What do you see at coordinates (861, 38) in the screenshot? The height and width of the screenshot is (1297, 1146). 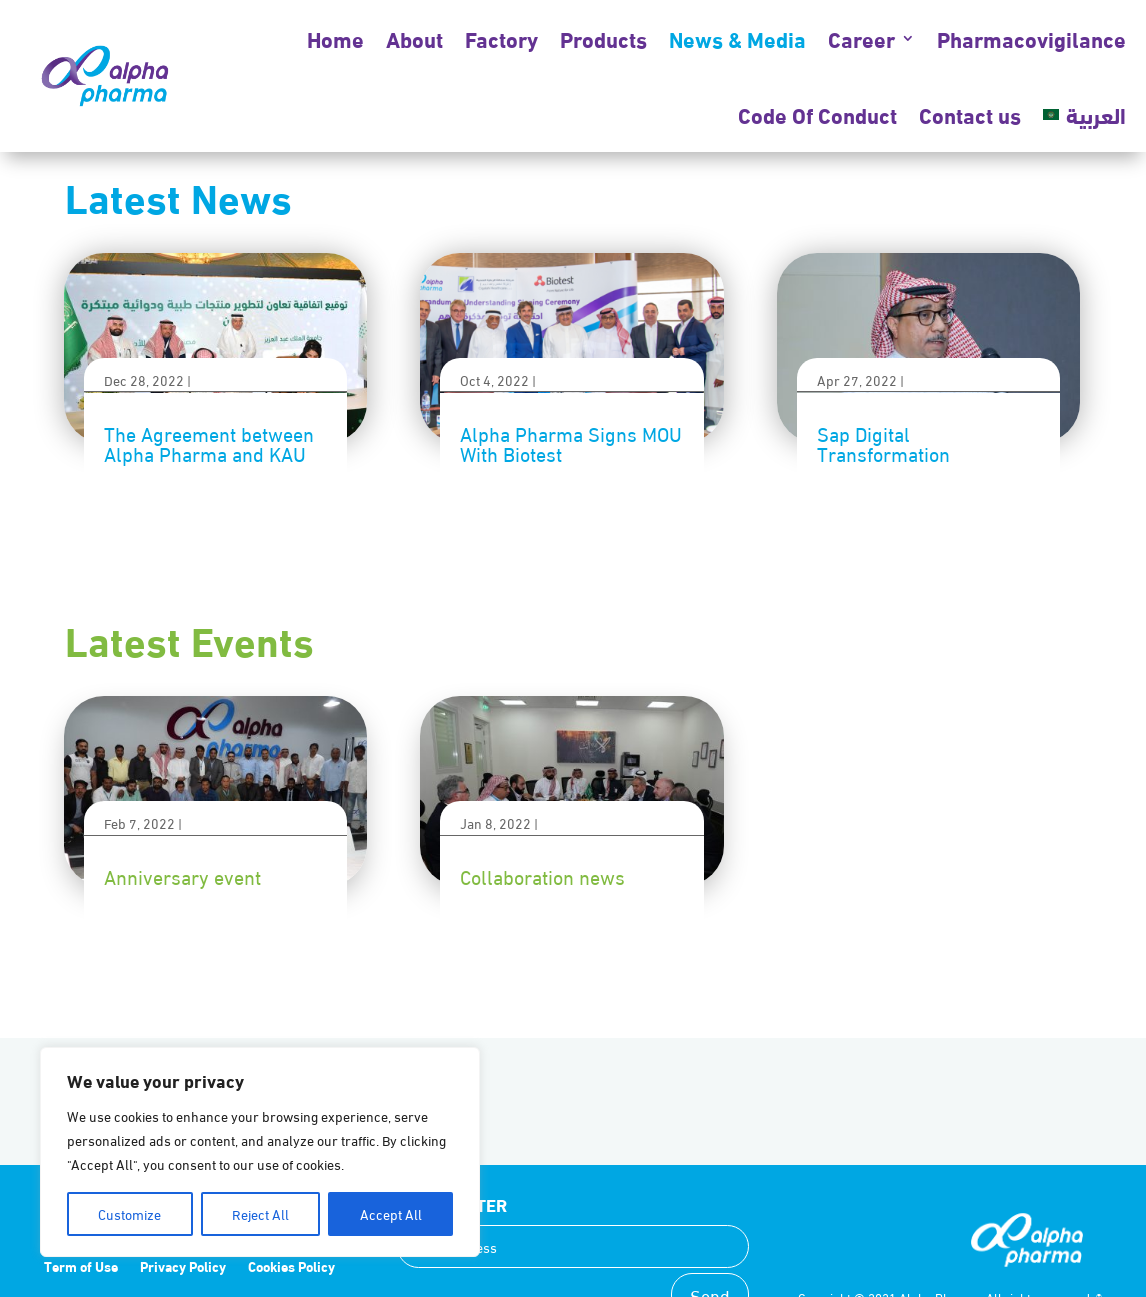 I see `Career` at bounding box center [861, 38].